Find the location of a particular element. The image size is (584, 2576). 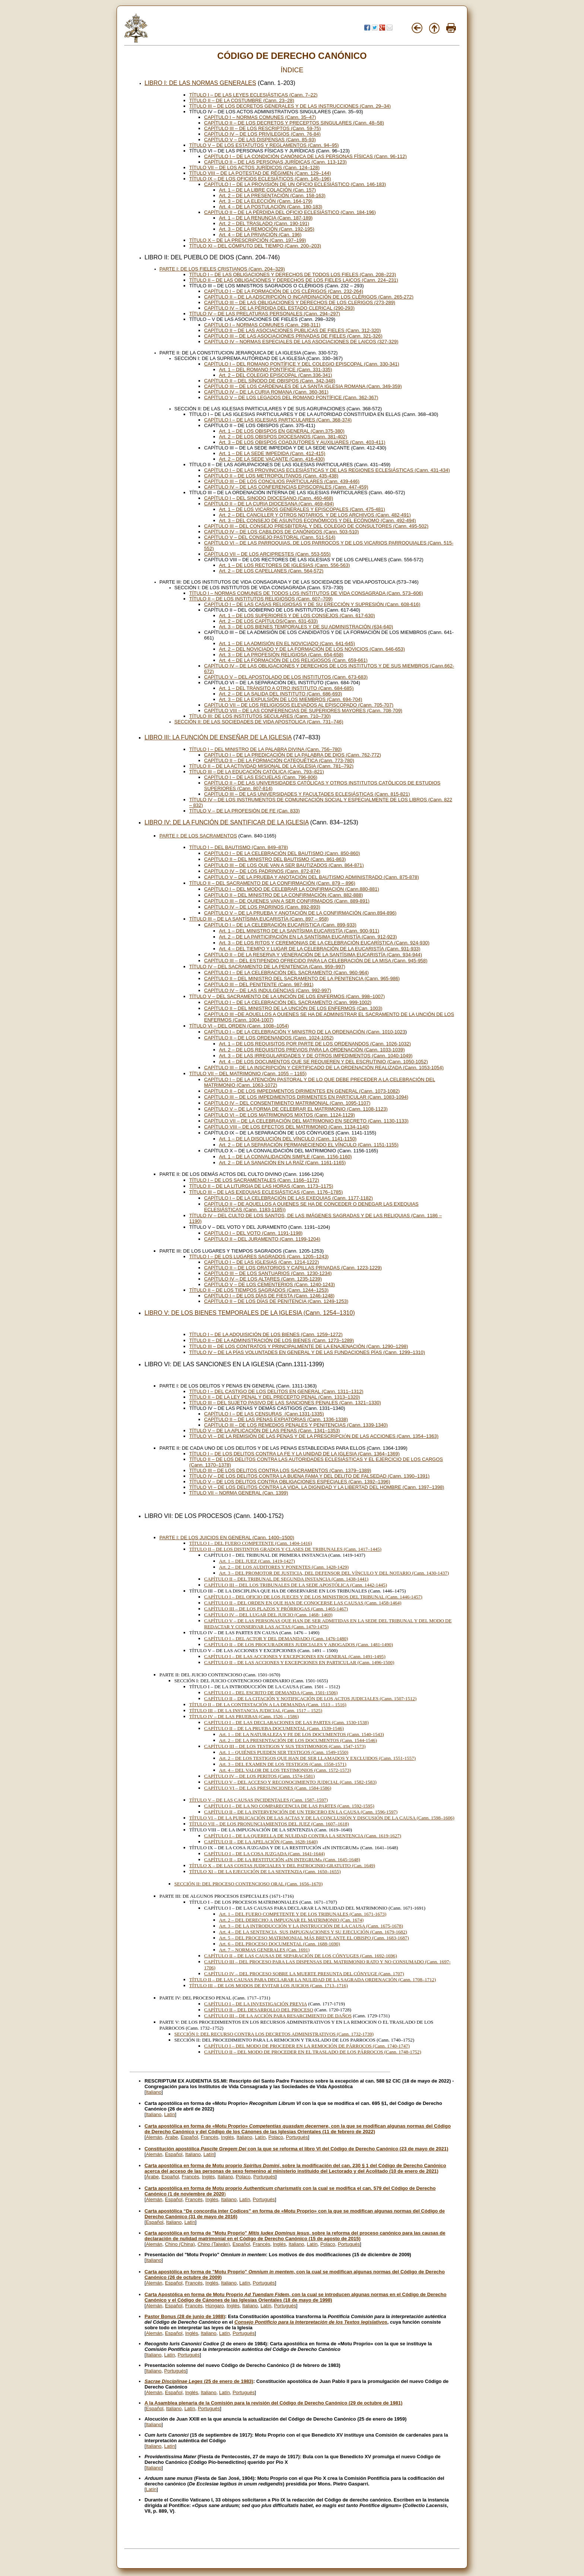

CAPÍTULO II – DE LA INTERVENCIÓN DE UN TERCERO EN LA CAUSA (Cann. 1596-1597) is located at coordinates (300, 1812).